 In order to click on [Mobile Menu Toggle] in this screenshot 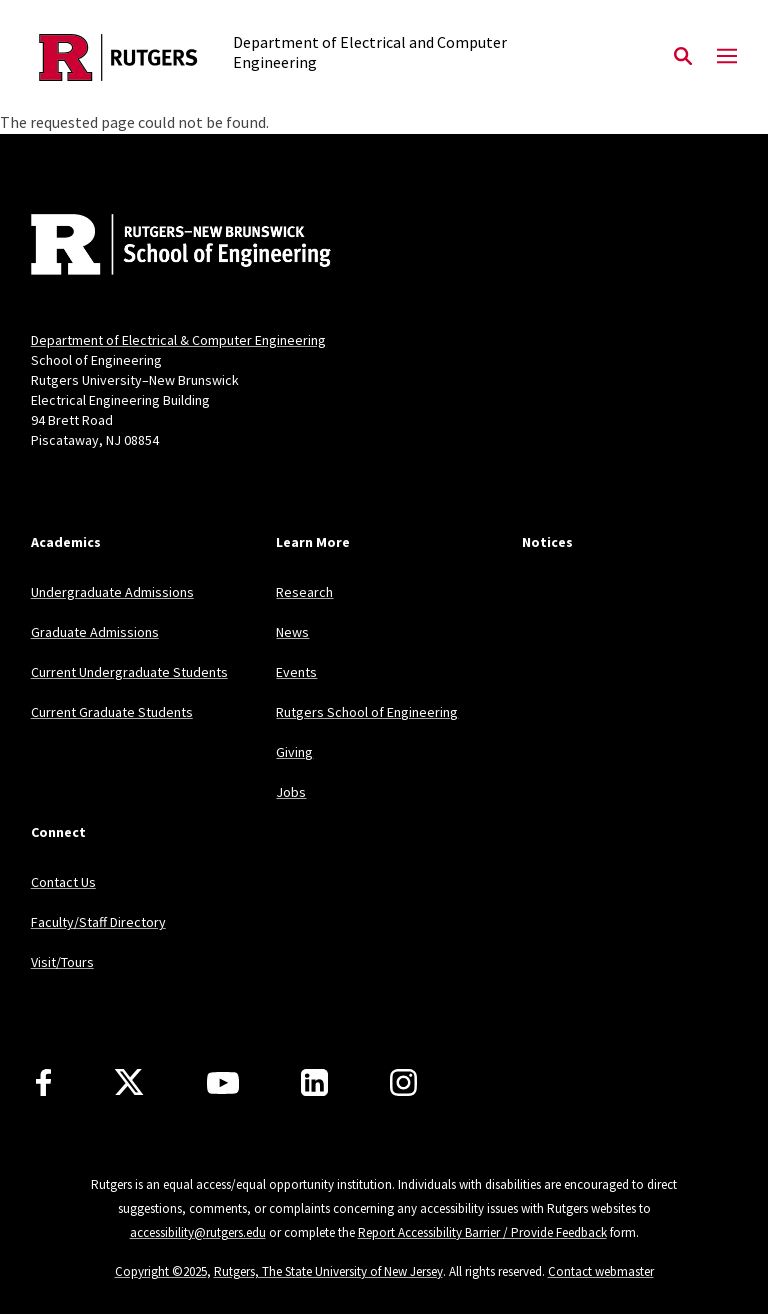, I will do `click(727, 57)`.